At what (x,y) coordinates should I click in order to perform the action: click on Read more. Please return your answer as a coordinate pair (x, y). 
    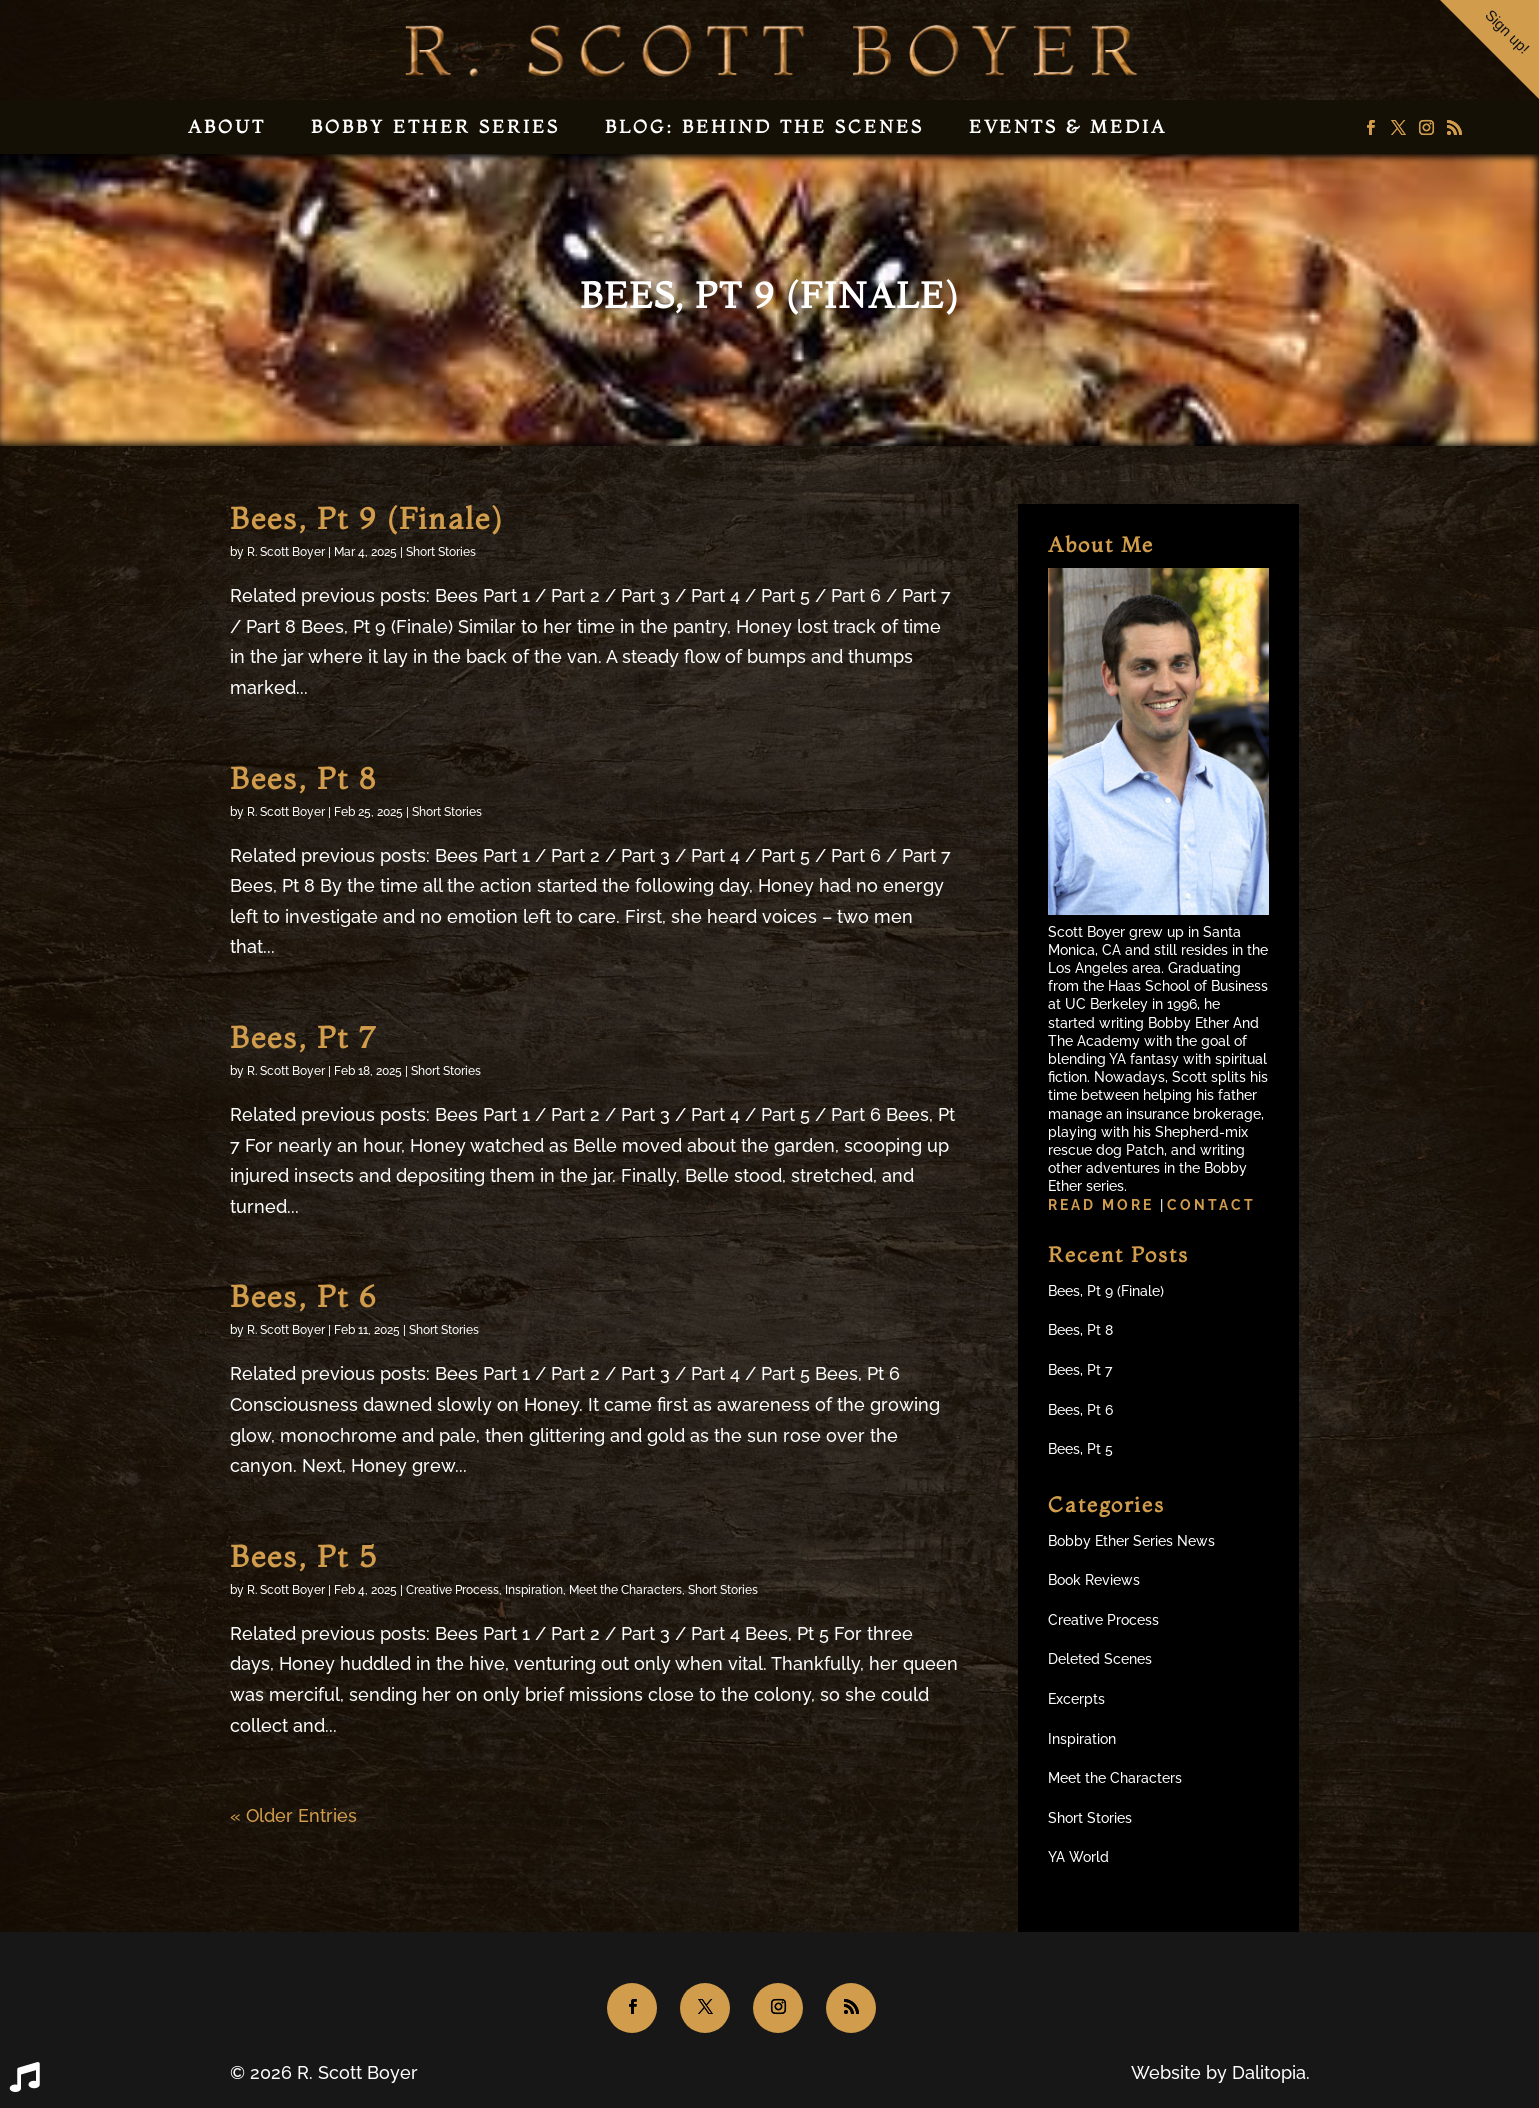
    Looking at the image, I should click on (1104, 1205).